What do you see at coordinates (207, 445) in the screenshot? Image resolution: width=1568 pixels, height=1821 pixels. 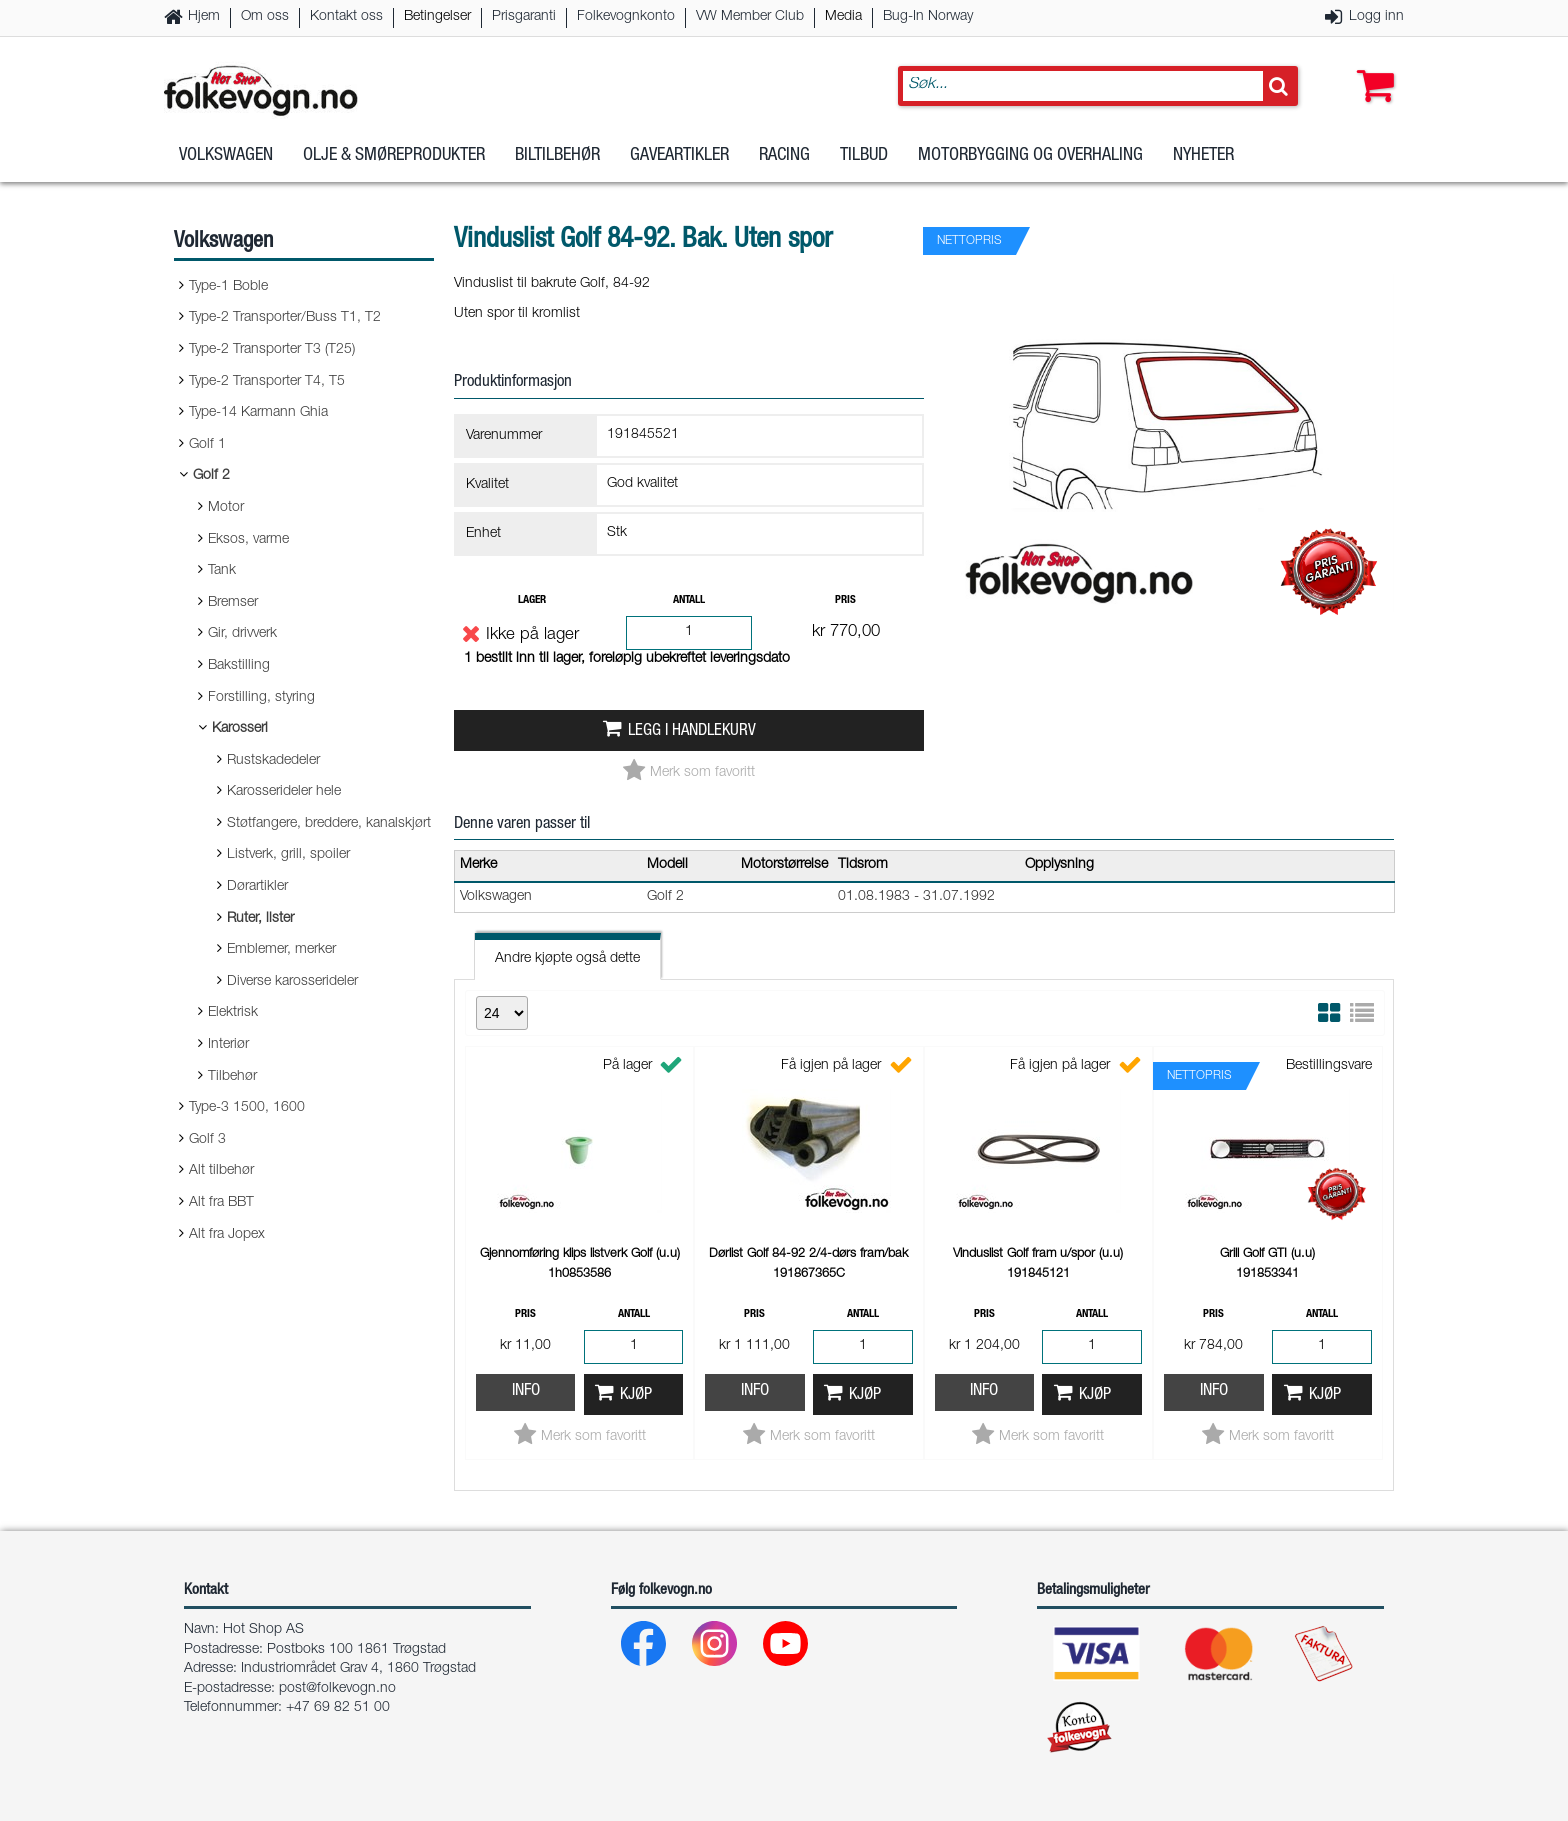 I see `Golf 1` at bounding box center [207, 445].